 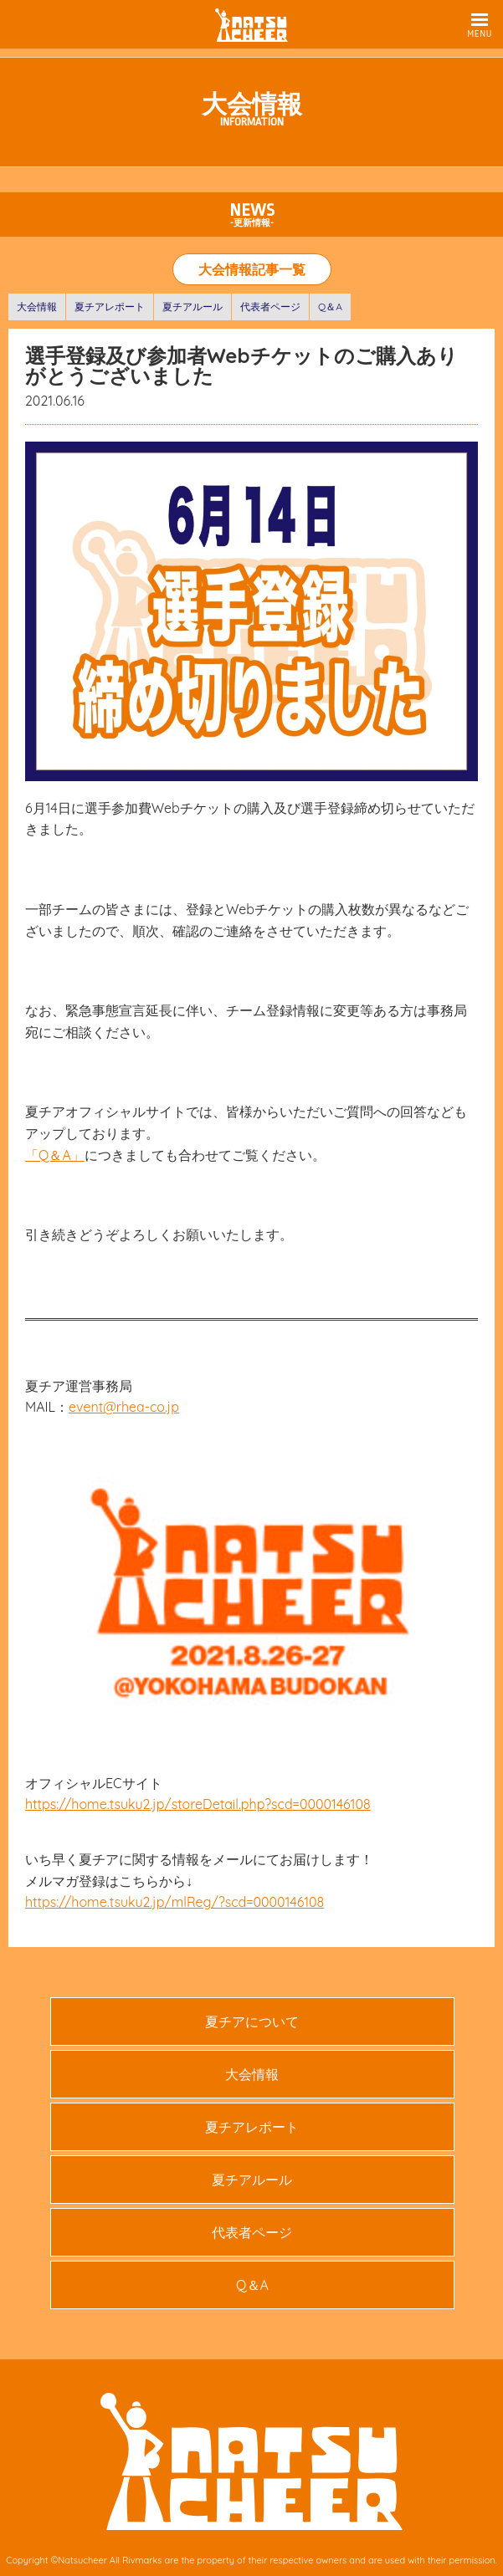 What do you see at coordinates (198, 1804) in the screenshot?
I see `https://home.tsuku2.jp/storeDetail.php?scd=0000146108` at bounding box center [198, 1804].